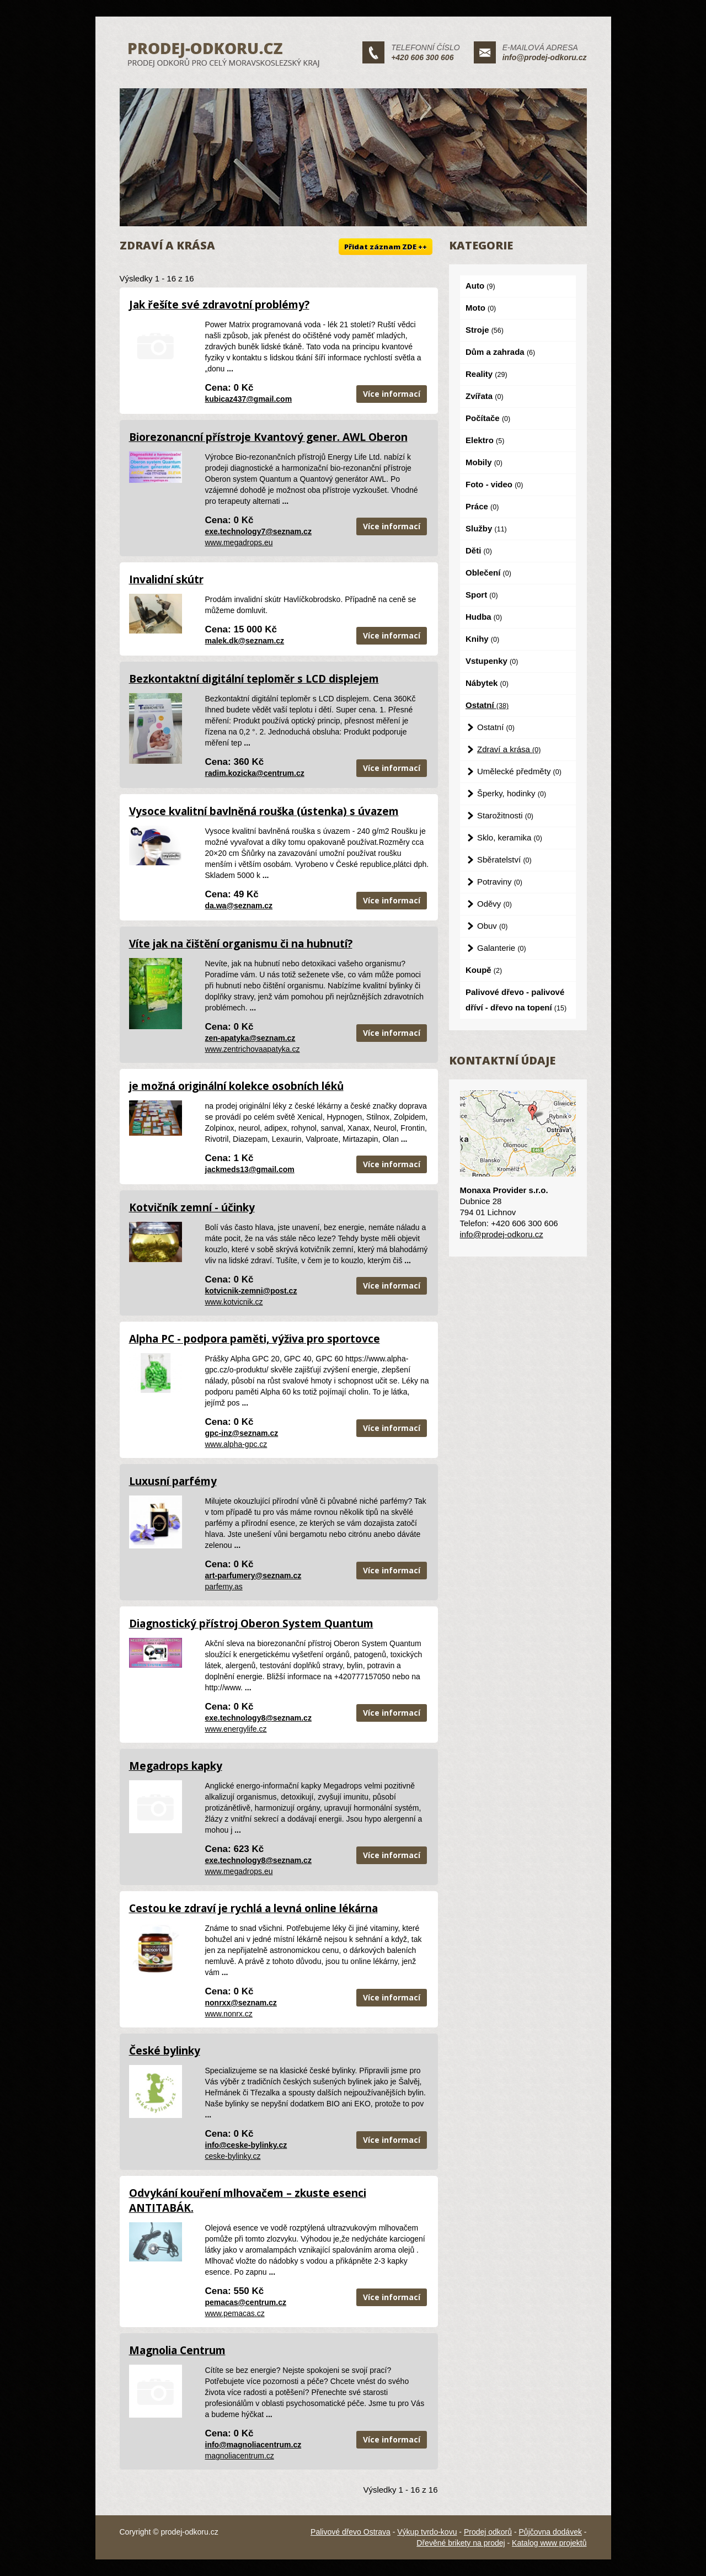  Describe the element at coordinates (219, 304) in the screenshot. I see `Jak řešíte své zdravotní problémy?` at that location.